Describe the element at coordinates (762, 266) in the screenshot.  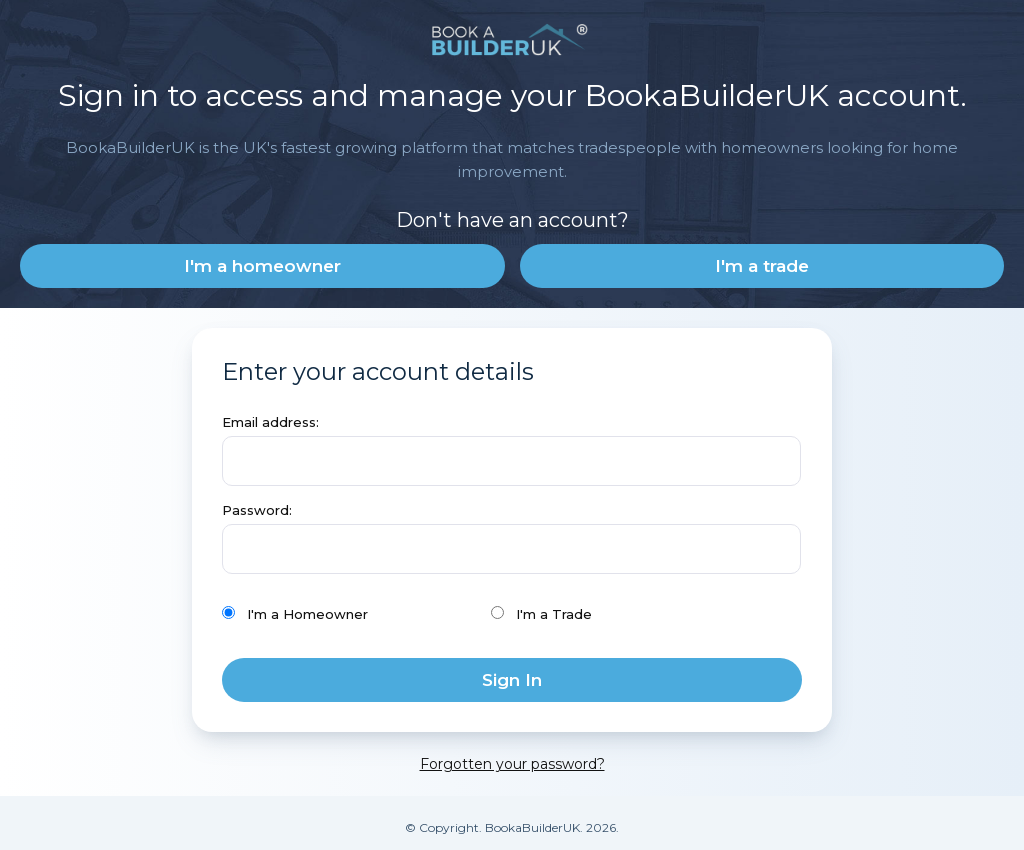
I see `I'm a trade` at that location.